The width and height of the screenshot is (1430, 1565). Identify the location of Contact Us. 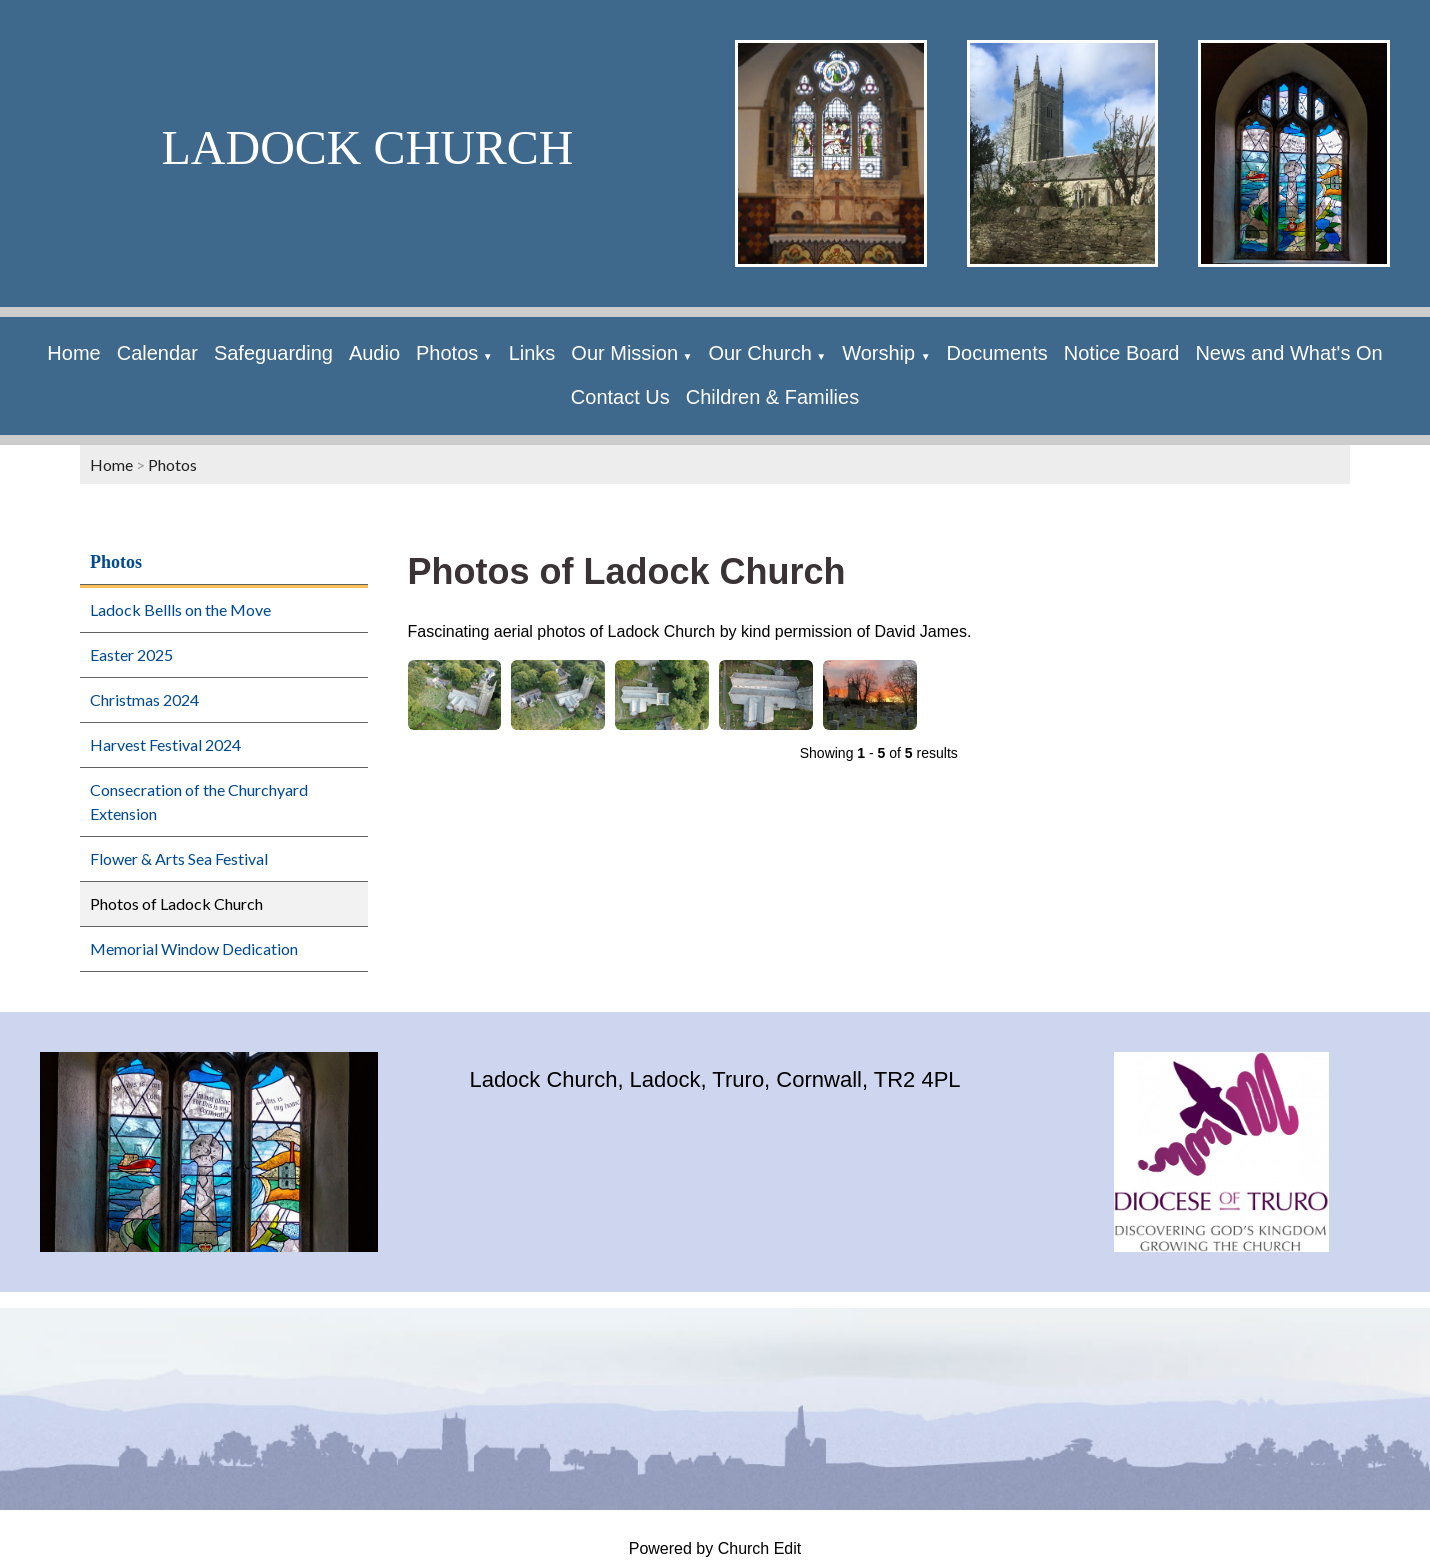
(620, 397).